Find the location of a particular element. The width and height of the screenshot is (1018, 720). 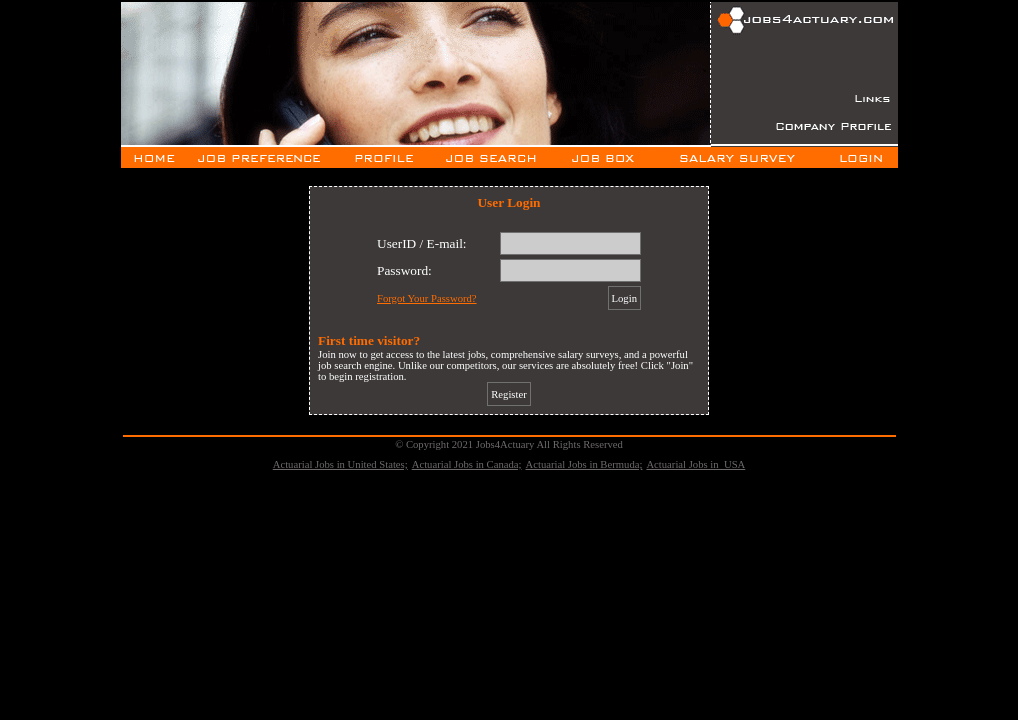

Forgot Your Password? is located at coordinates (427, 298).